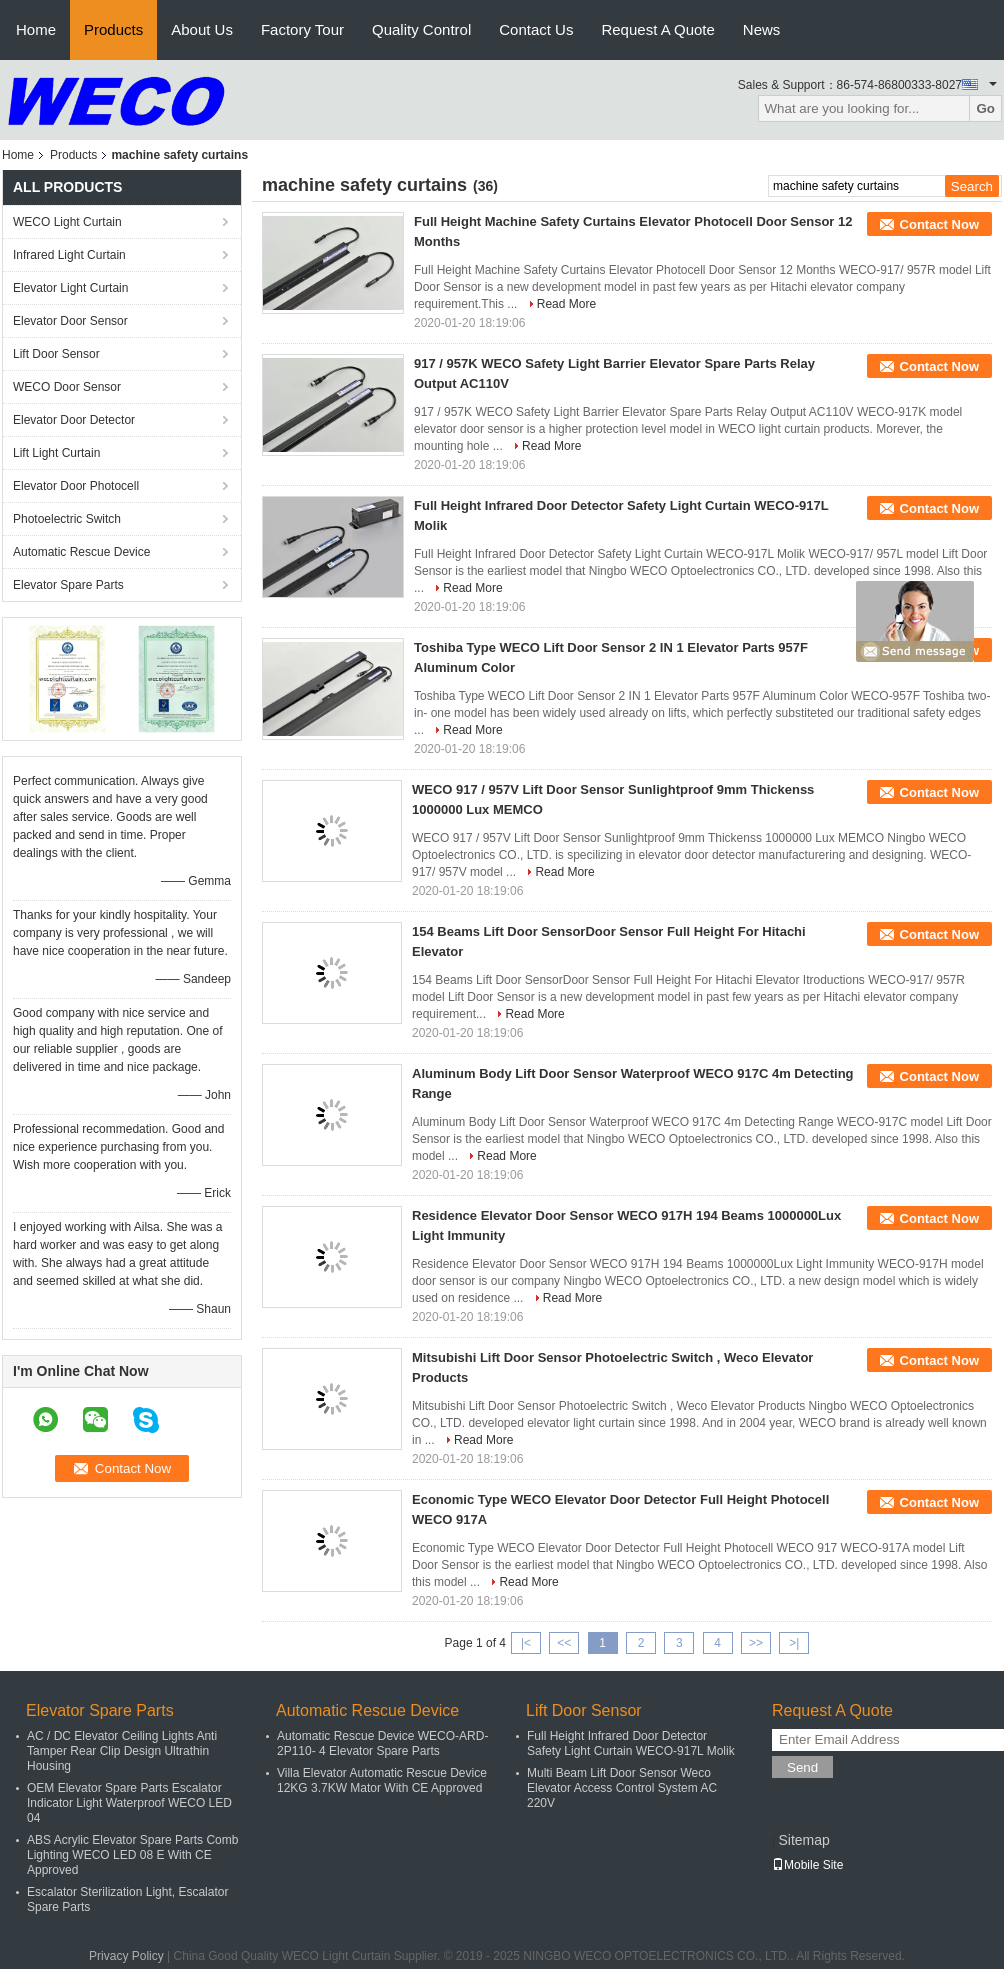  I want to click on Lift Light Curtain, so click(56, 453).